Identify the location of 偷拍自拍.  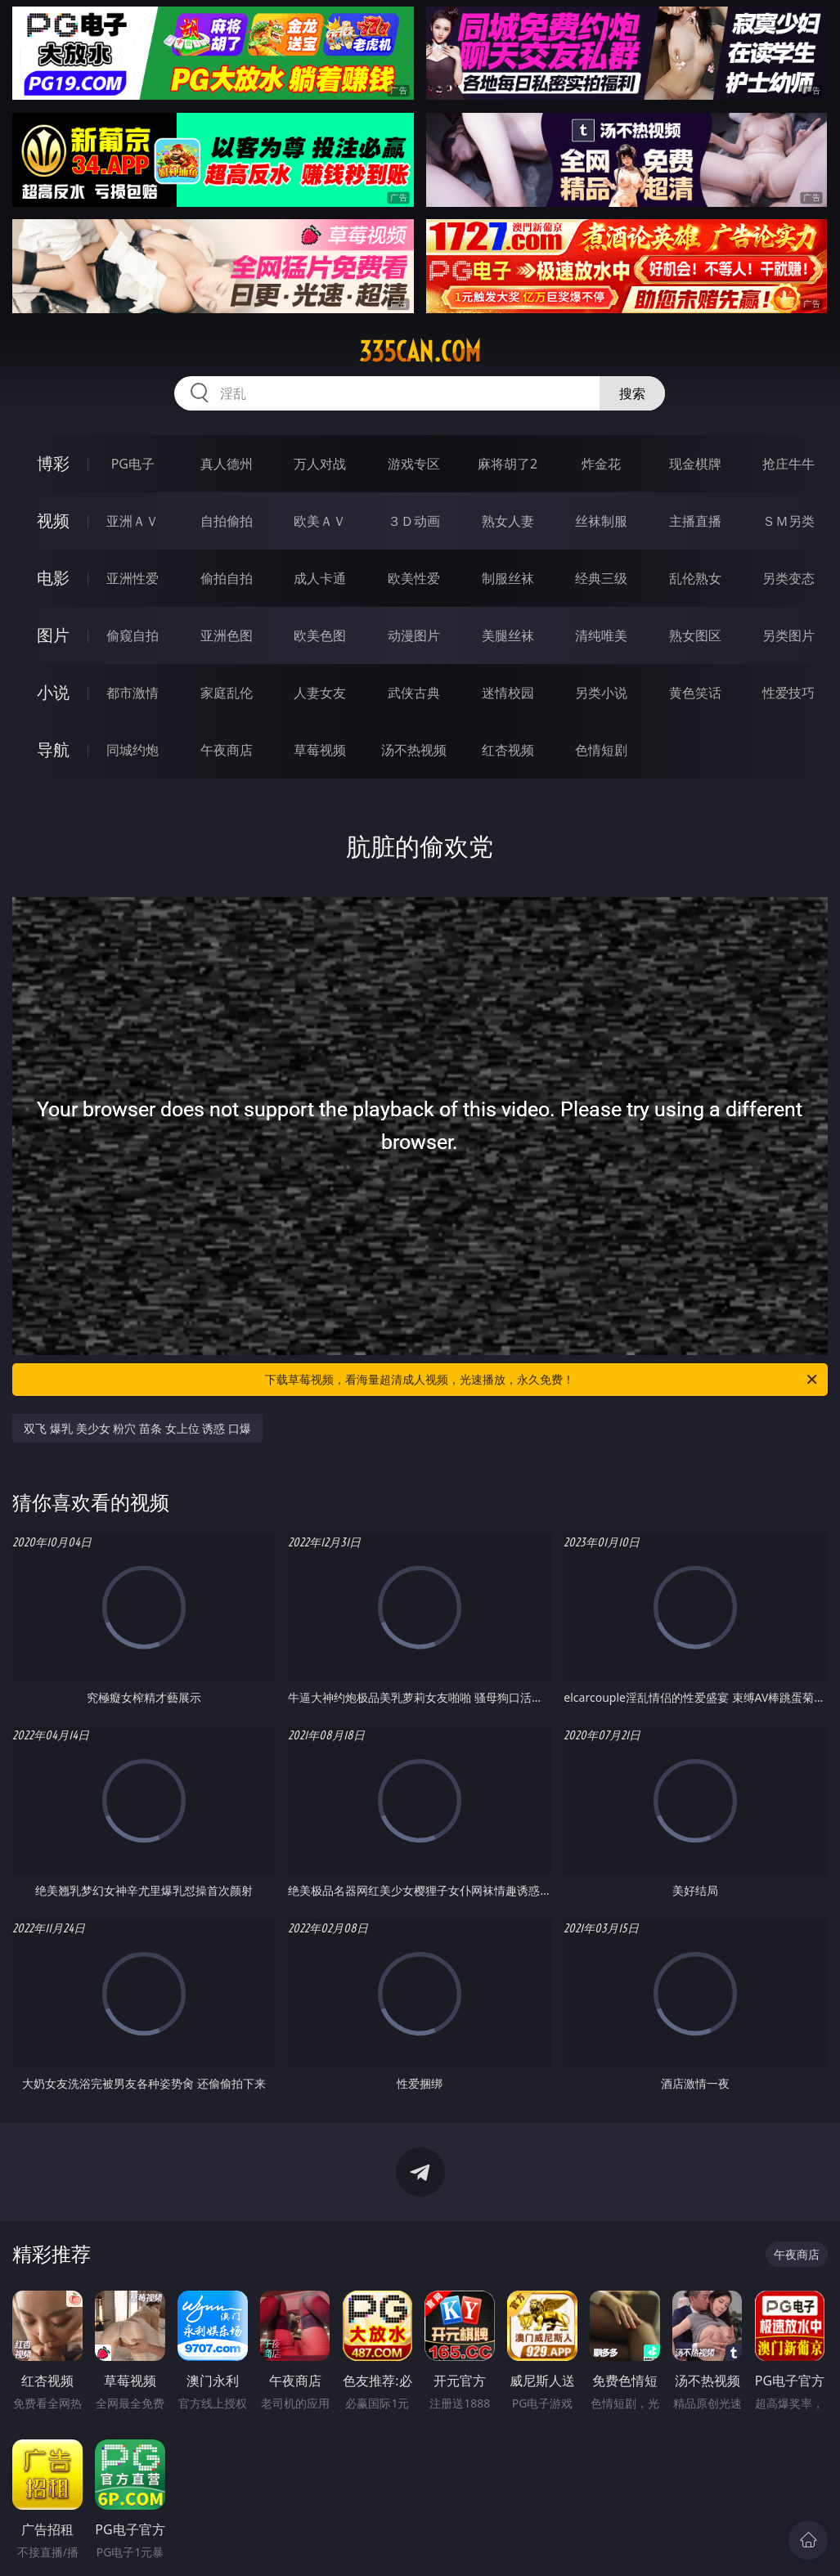
(226, 578).